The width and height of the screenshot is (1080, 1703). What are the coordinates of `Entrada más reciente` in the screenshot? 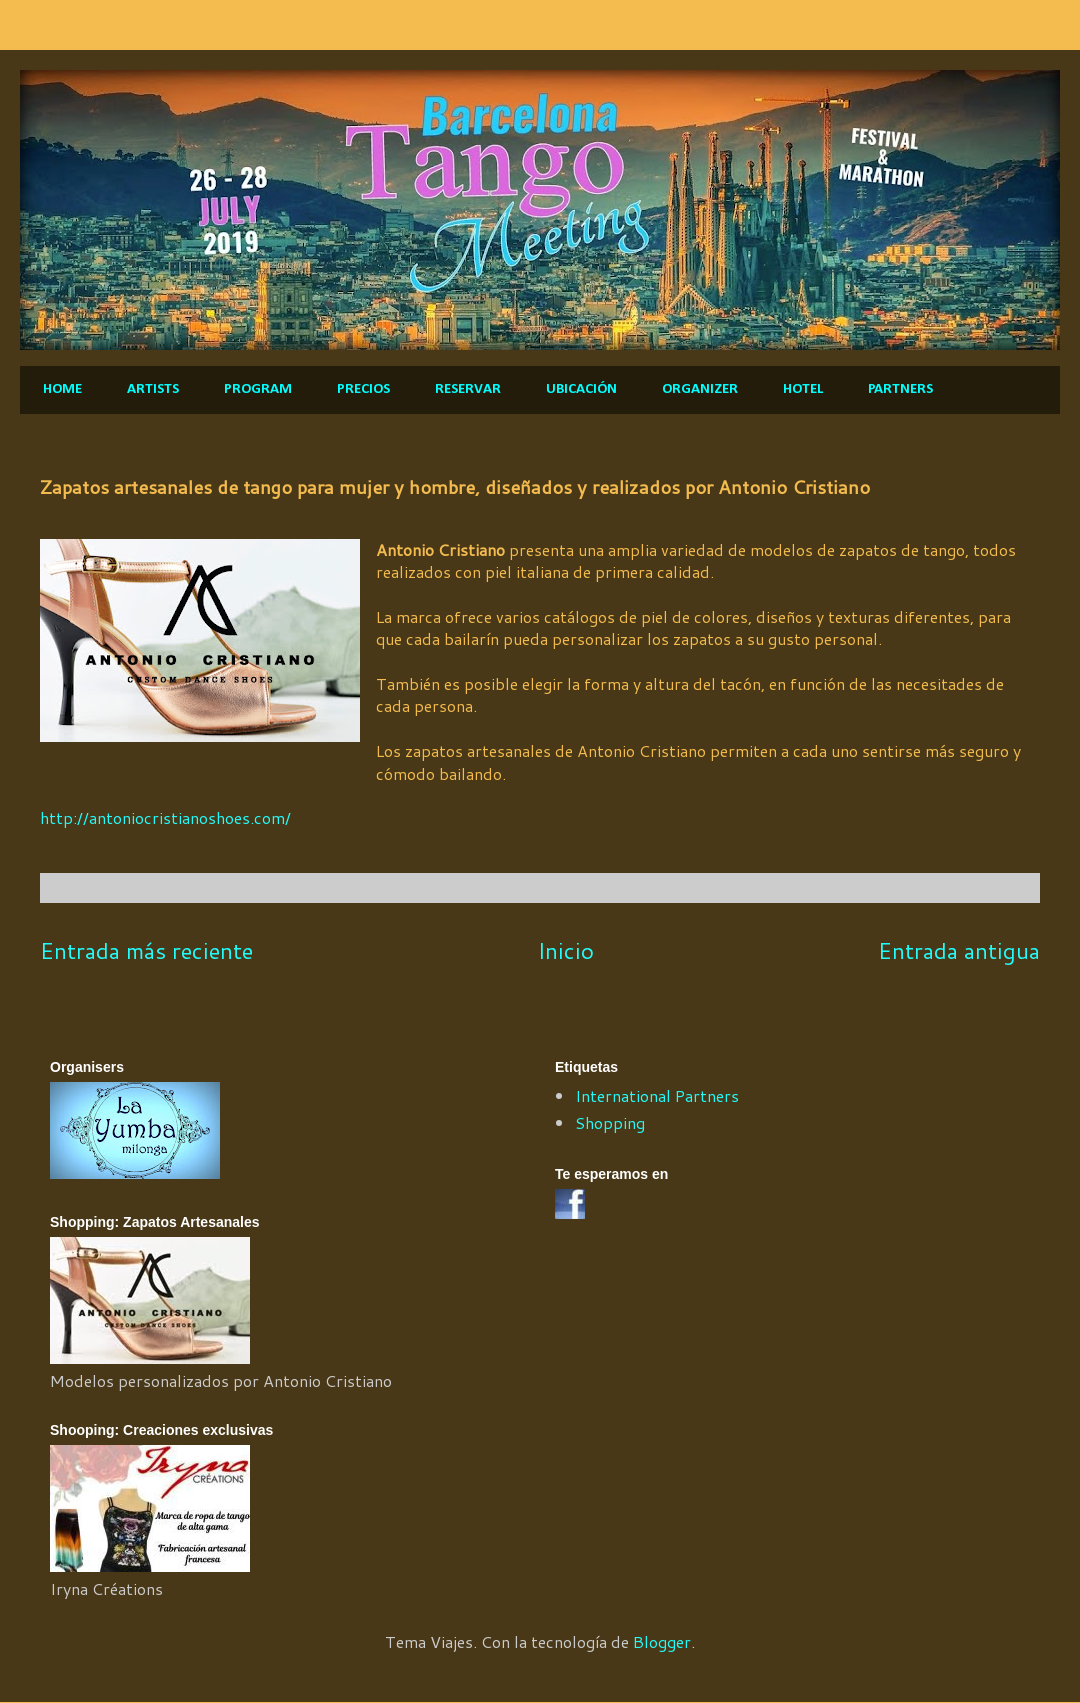 It's located at (146, 950).